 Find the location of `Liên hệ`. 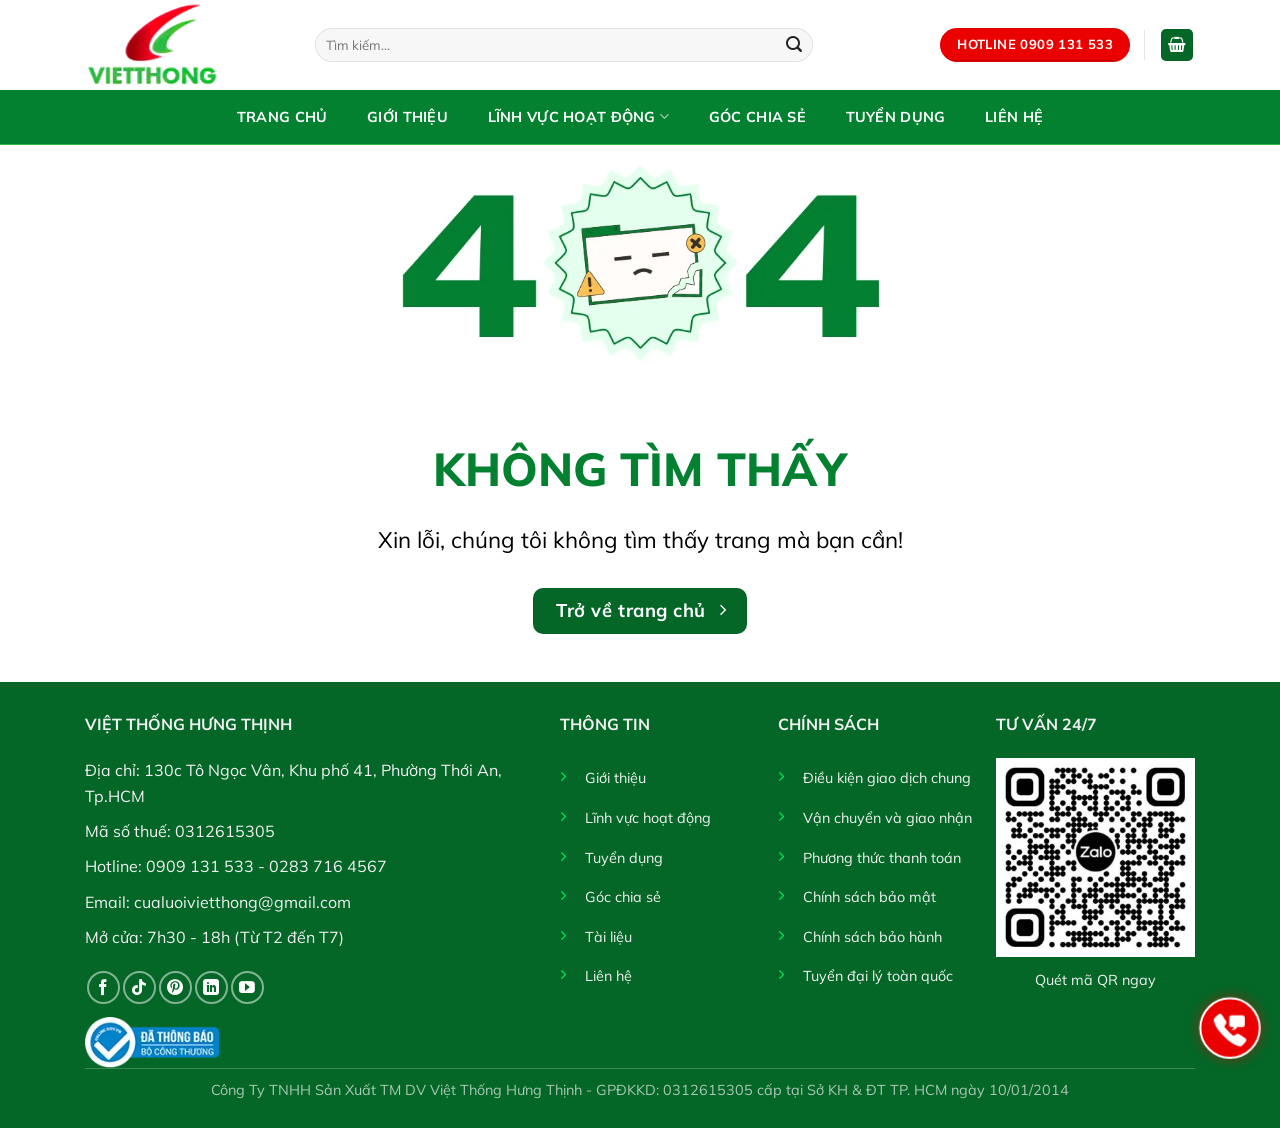

Liên hệ is located at coordinates (1014, 117).